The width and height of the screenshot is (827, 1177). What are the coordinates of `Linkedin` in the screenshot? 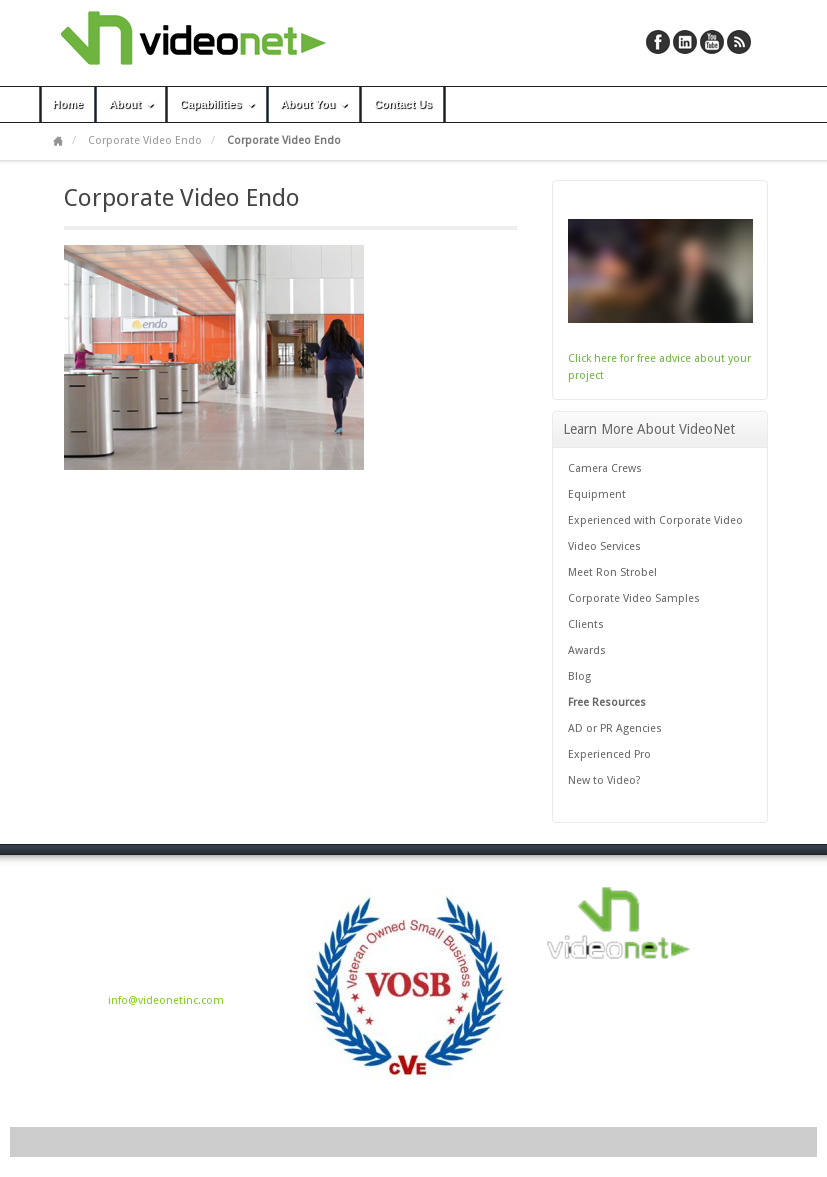 It's located at (685, 42).